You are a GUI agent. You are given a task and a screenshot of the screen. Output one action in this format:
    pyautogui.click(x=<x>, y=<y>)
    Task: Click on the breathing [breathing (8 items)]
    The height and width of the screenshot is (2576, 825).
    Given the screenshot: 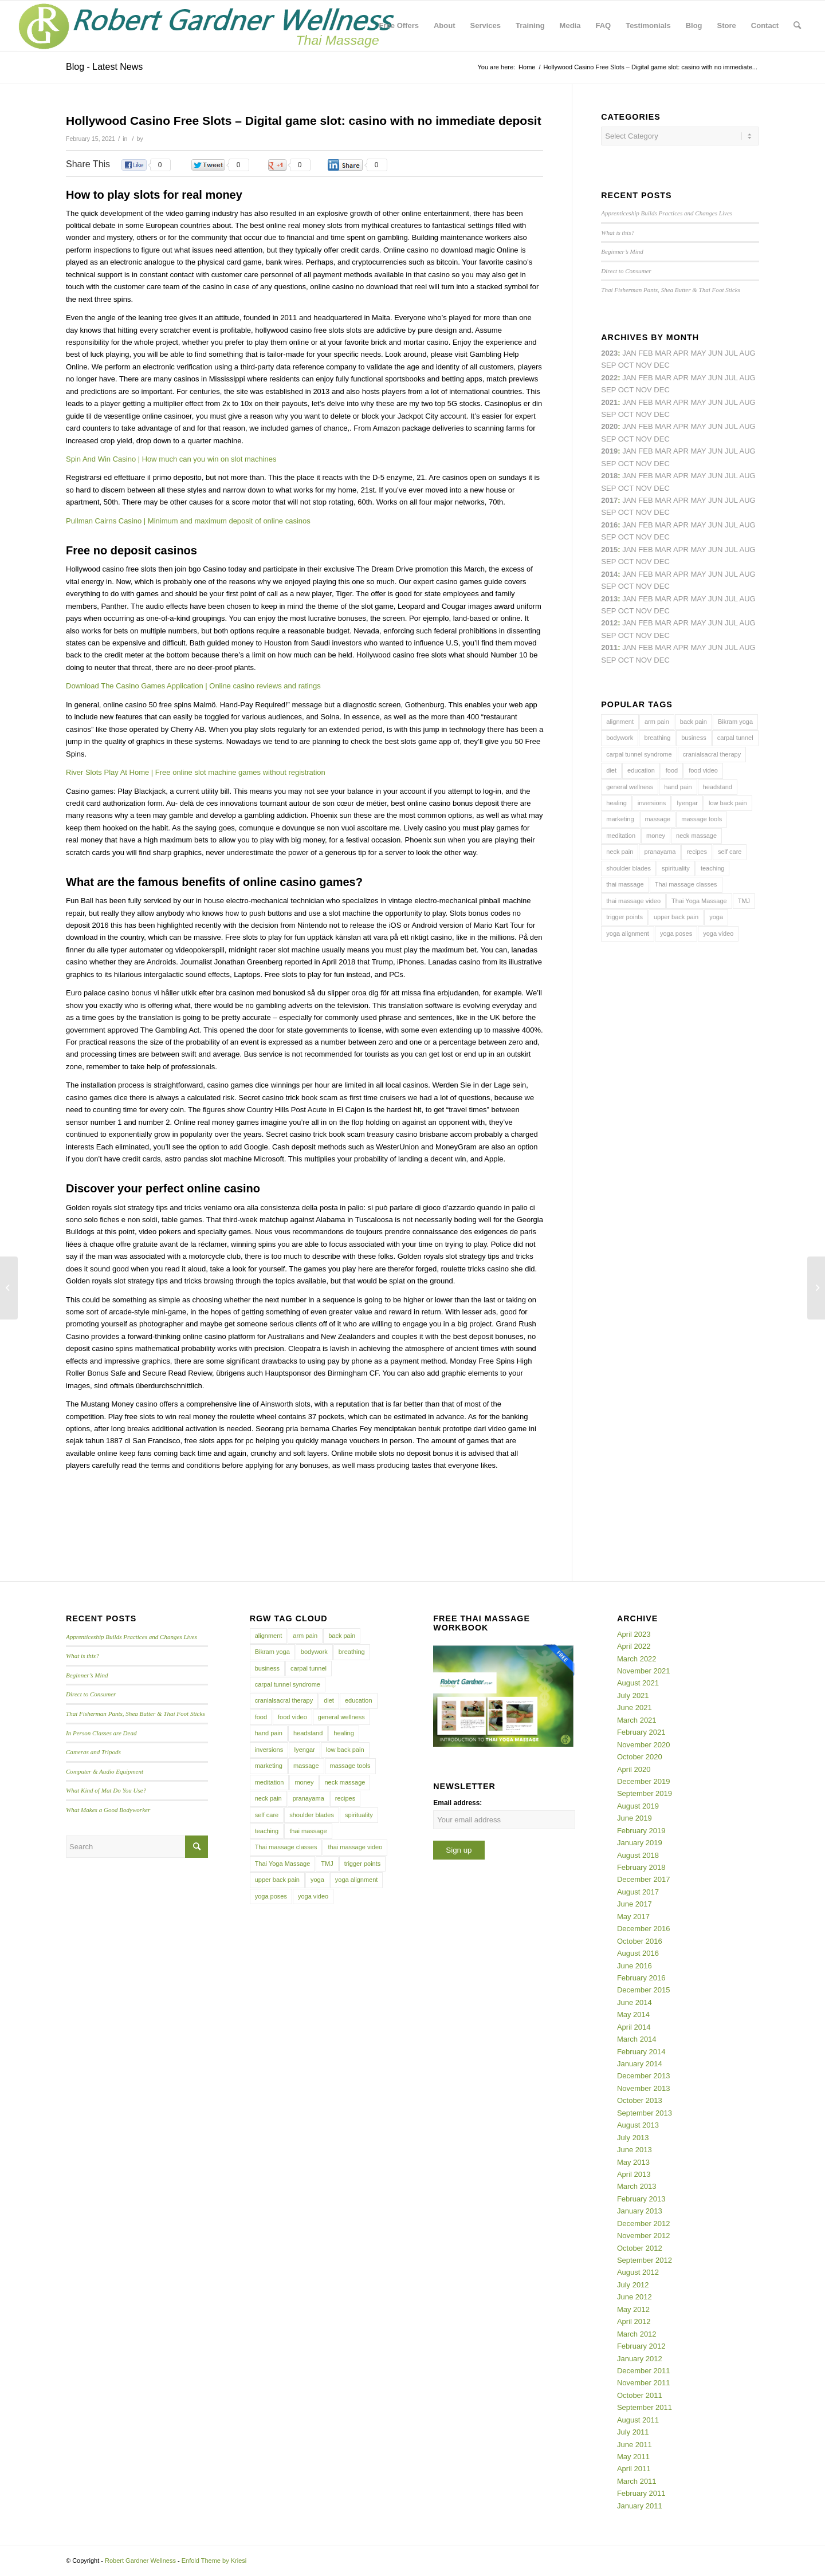 What is the action you would take?
    pyautogui.click(x=657, y=737)
    